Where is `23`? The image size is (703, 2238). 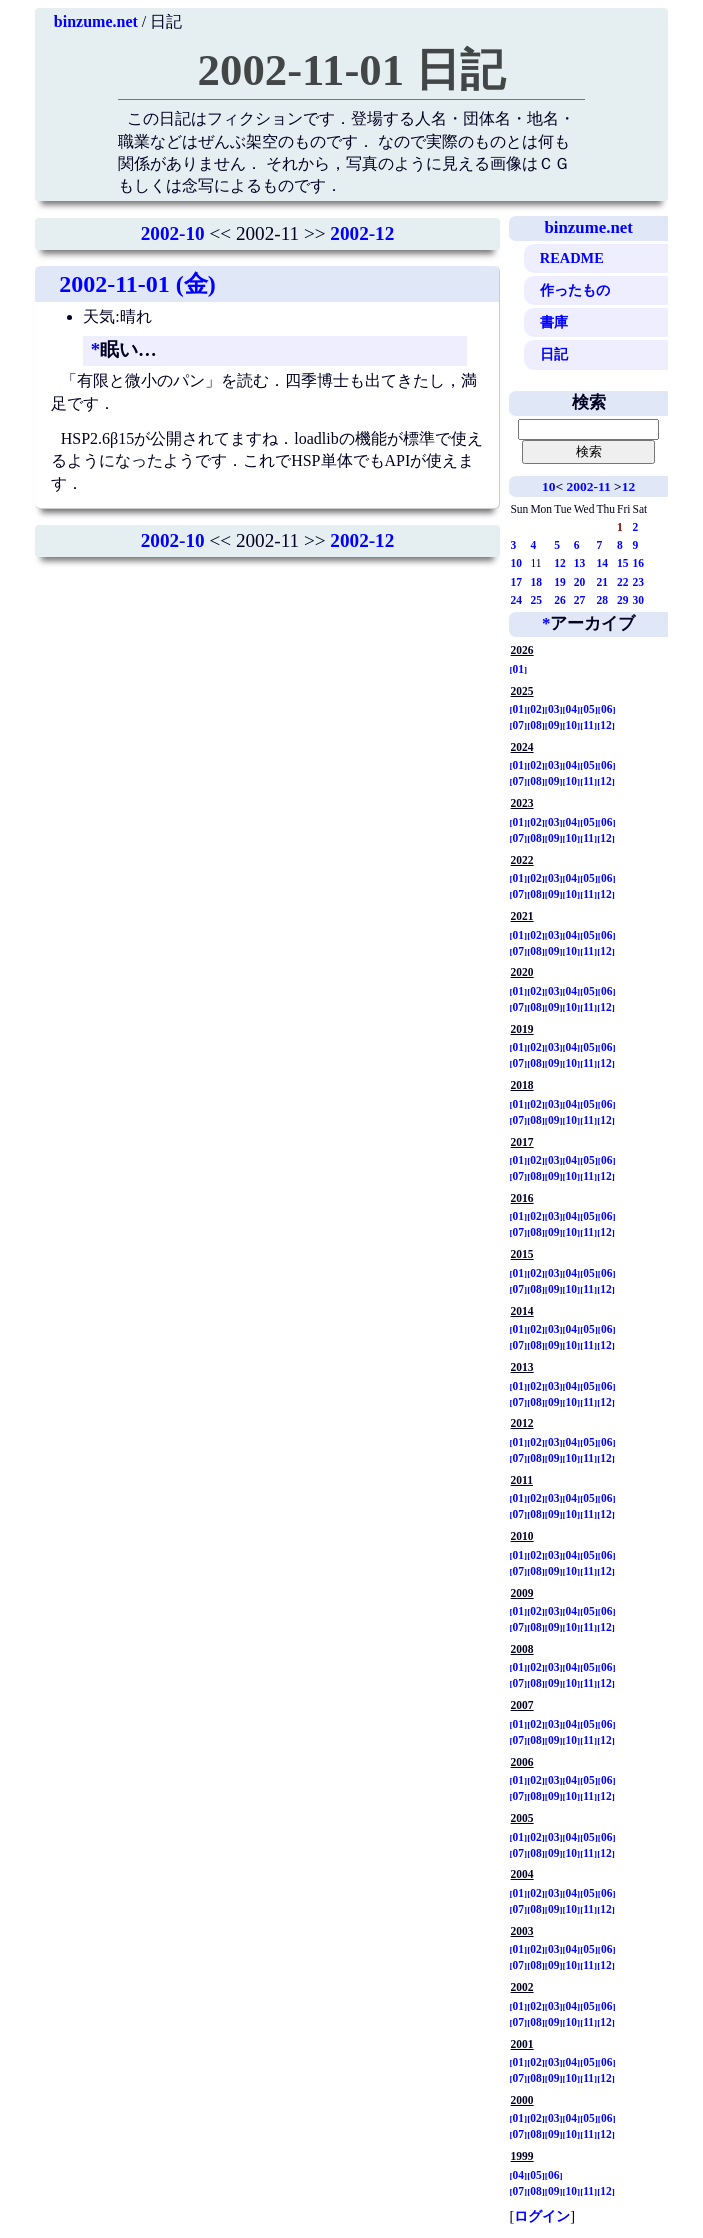 23 is located at coordinates (638, 582).